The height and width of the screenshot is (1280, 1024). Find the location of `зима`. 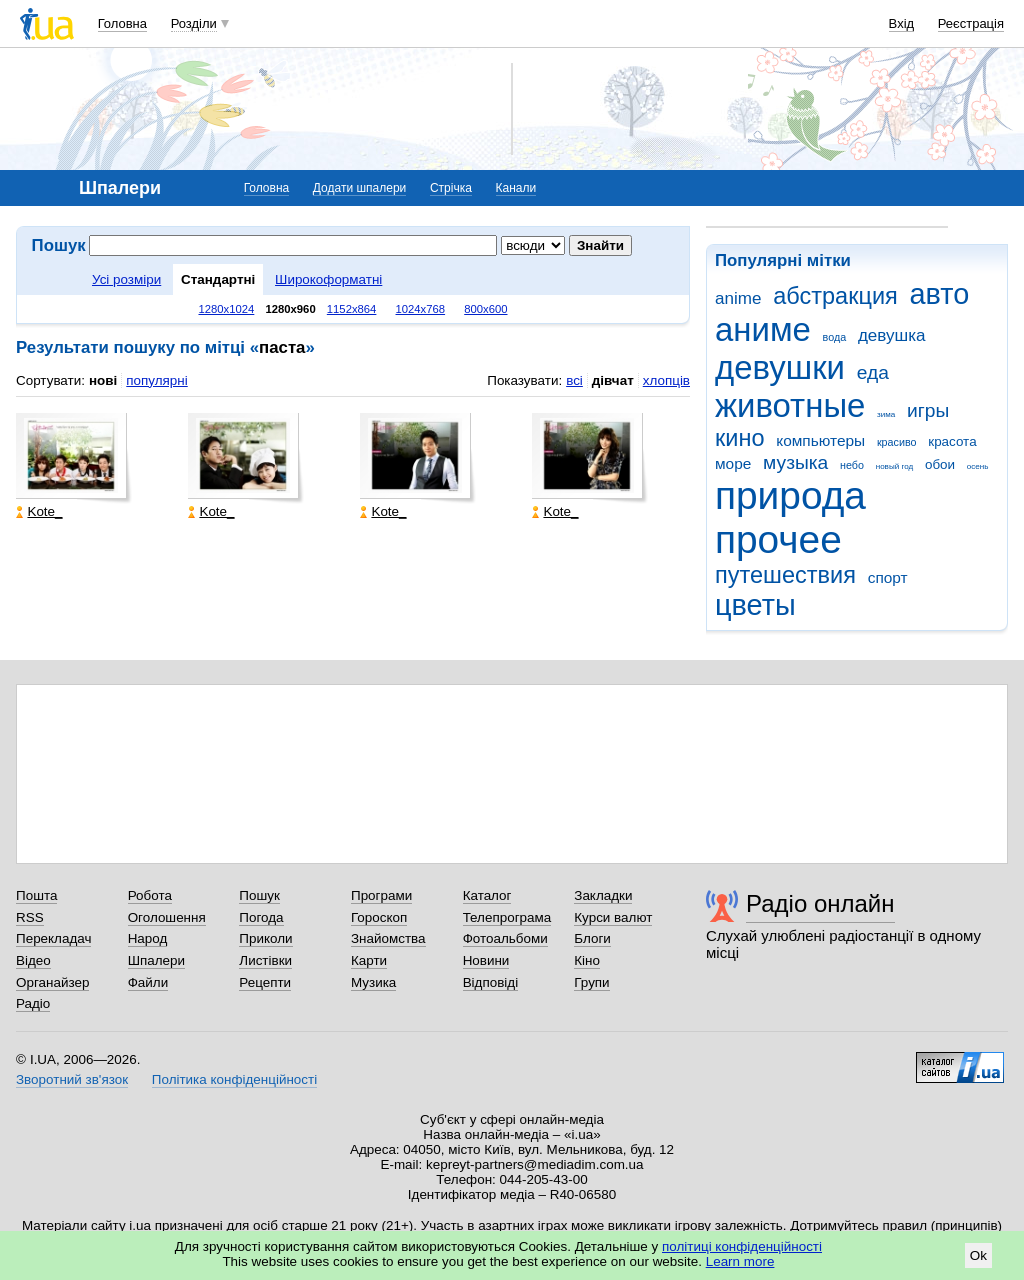

зима is located at coordinates (886, 414).